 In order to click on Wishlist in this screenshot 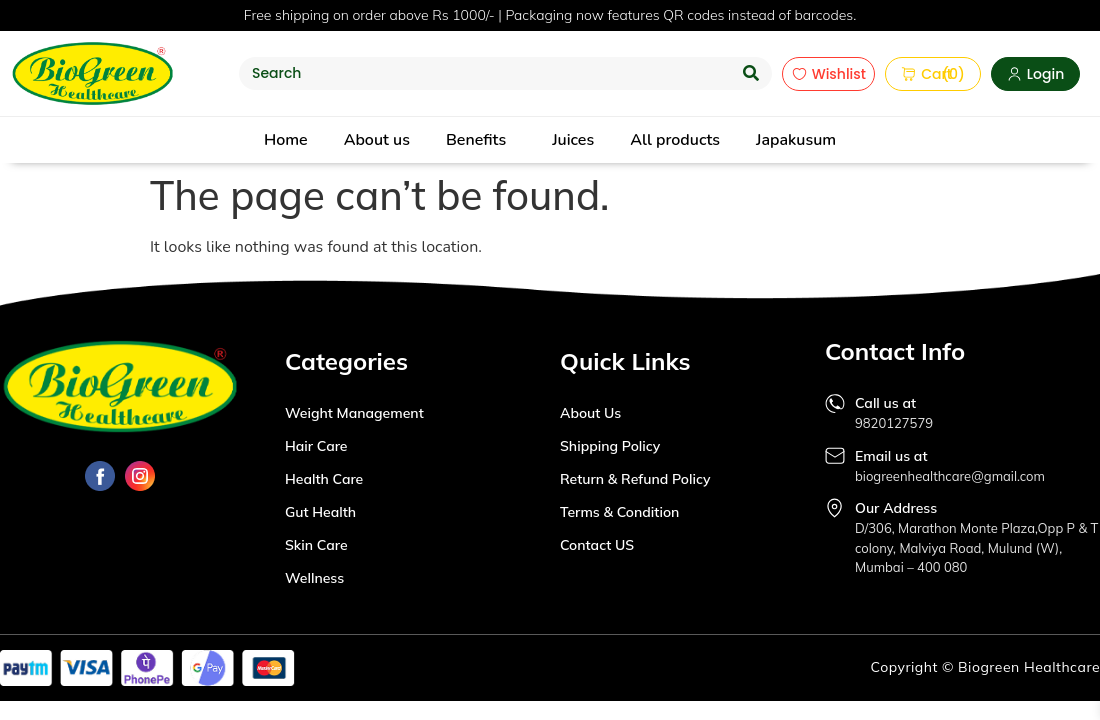, I will do `click(829, 74)`.